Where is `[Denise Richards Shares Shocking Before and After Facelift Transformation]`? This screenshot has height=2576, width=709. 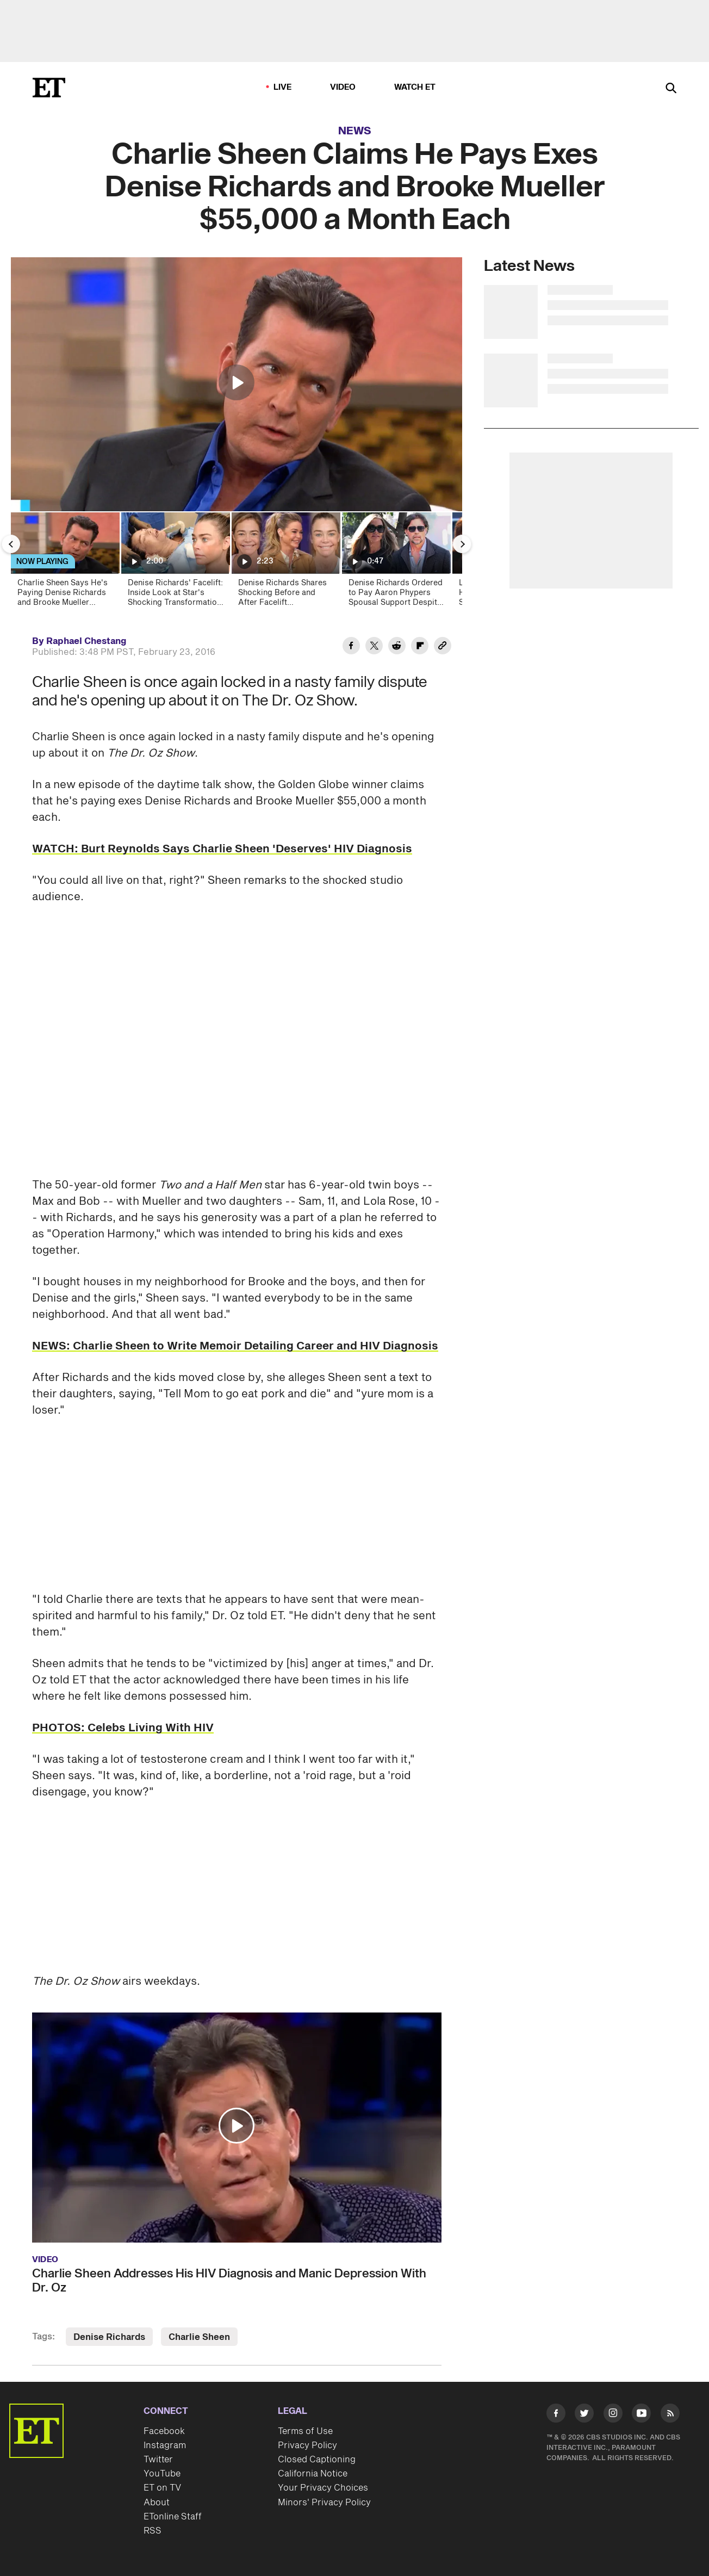
[Denise Richards Shares Shocking Before and After Facelift Transformation] is located at coordinates (285, 562).